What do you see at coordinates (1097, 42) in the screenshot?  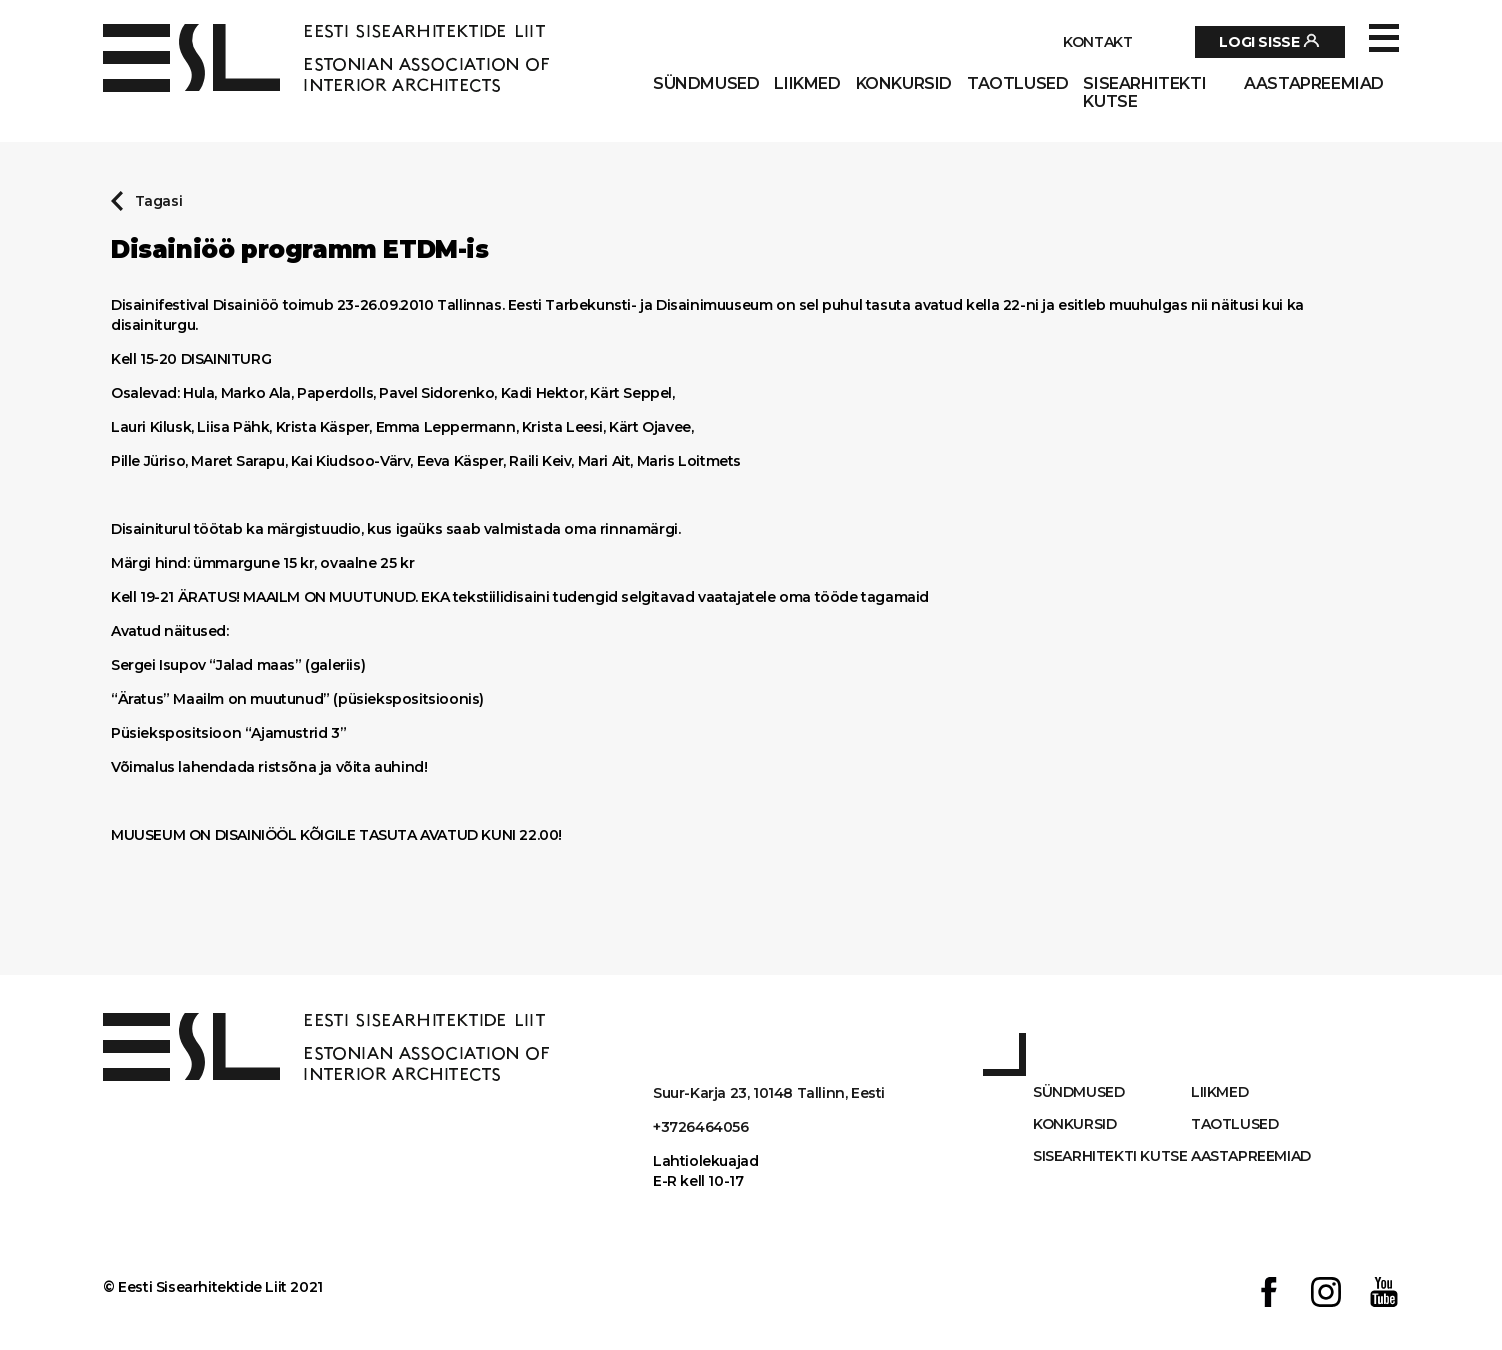 I see `Kontakt` at bounding box center [1097, 42].